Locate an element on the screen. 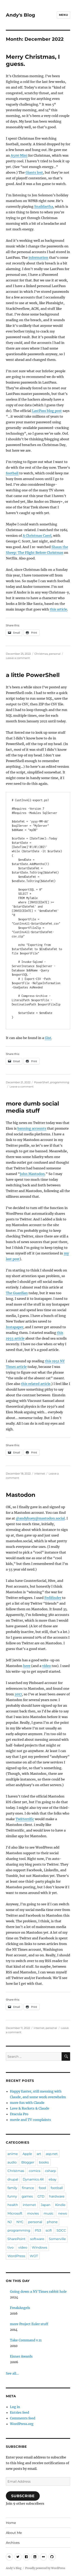 Image resolution: width=76 pixels, height=2576 pixels. anime is located at coordinates (12, 2154).